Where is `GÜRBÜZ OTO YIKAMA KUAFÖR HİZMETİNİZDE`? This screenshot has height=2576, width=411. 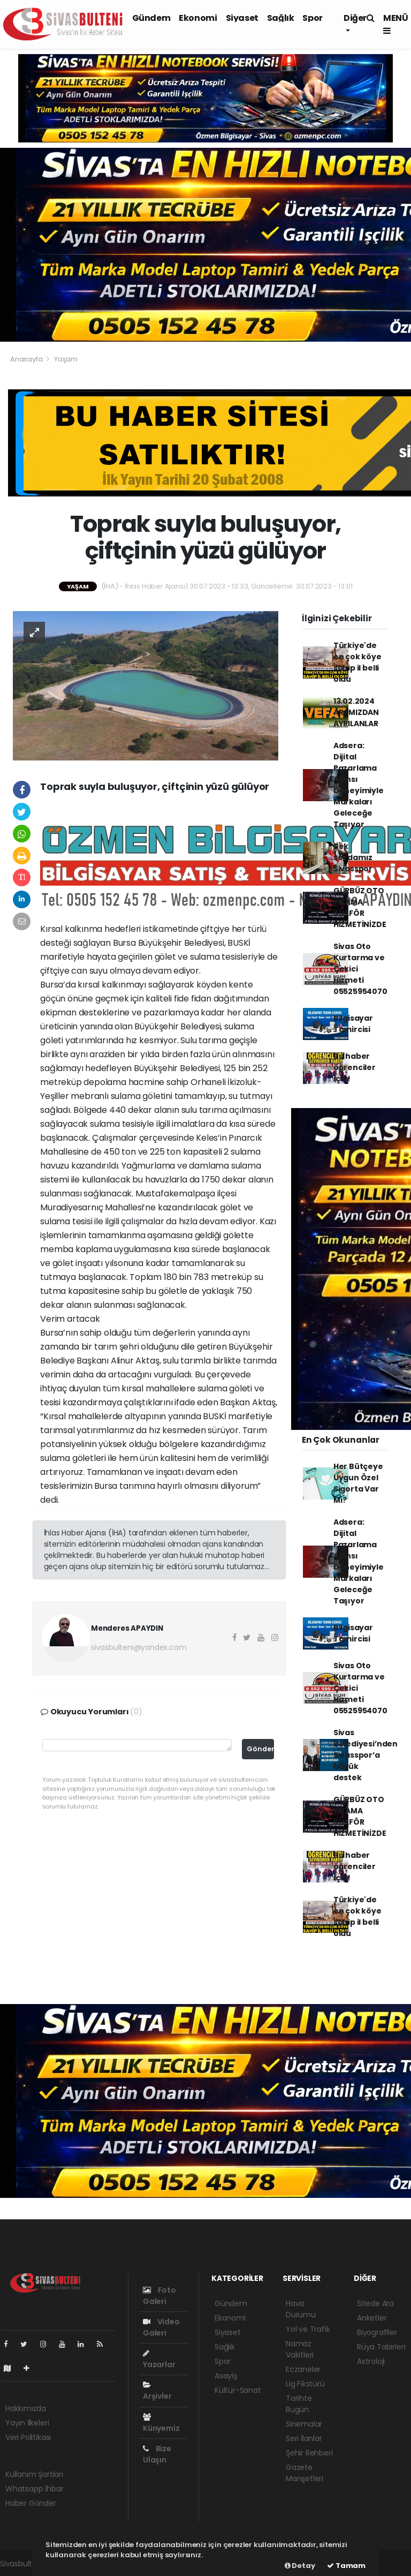 GÜRBÜZ OTO YIKAMA KUAFÖR HİZMETİNİZDE is located at coordinates (359, 907).